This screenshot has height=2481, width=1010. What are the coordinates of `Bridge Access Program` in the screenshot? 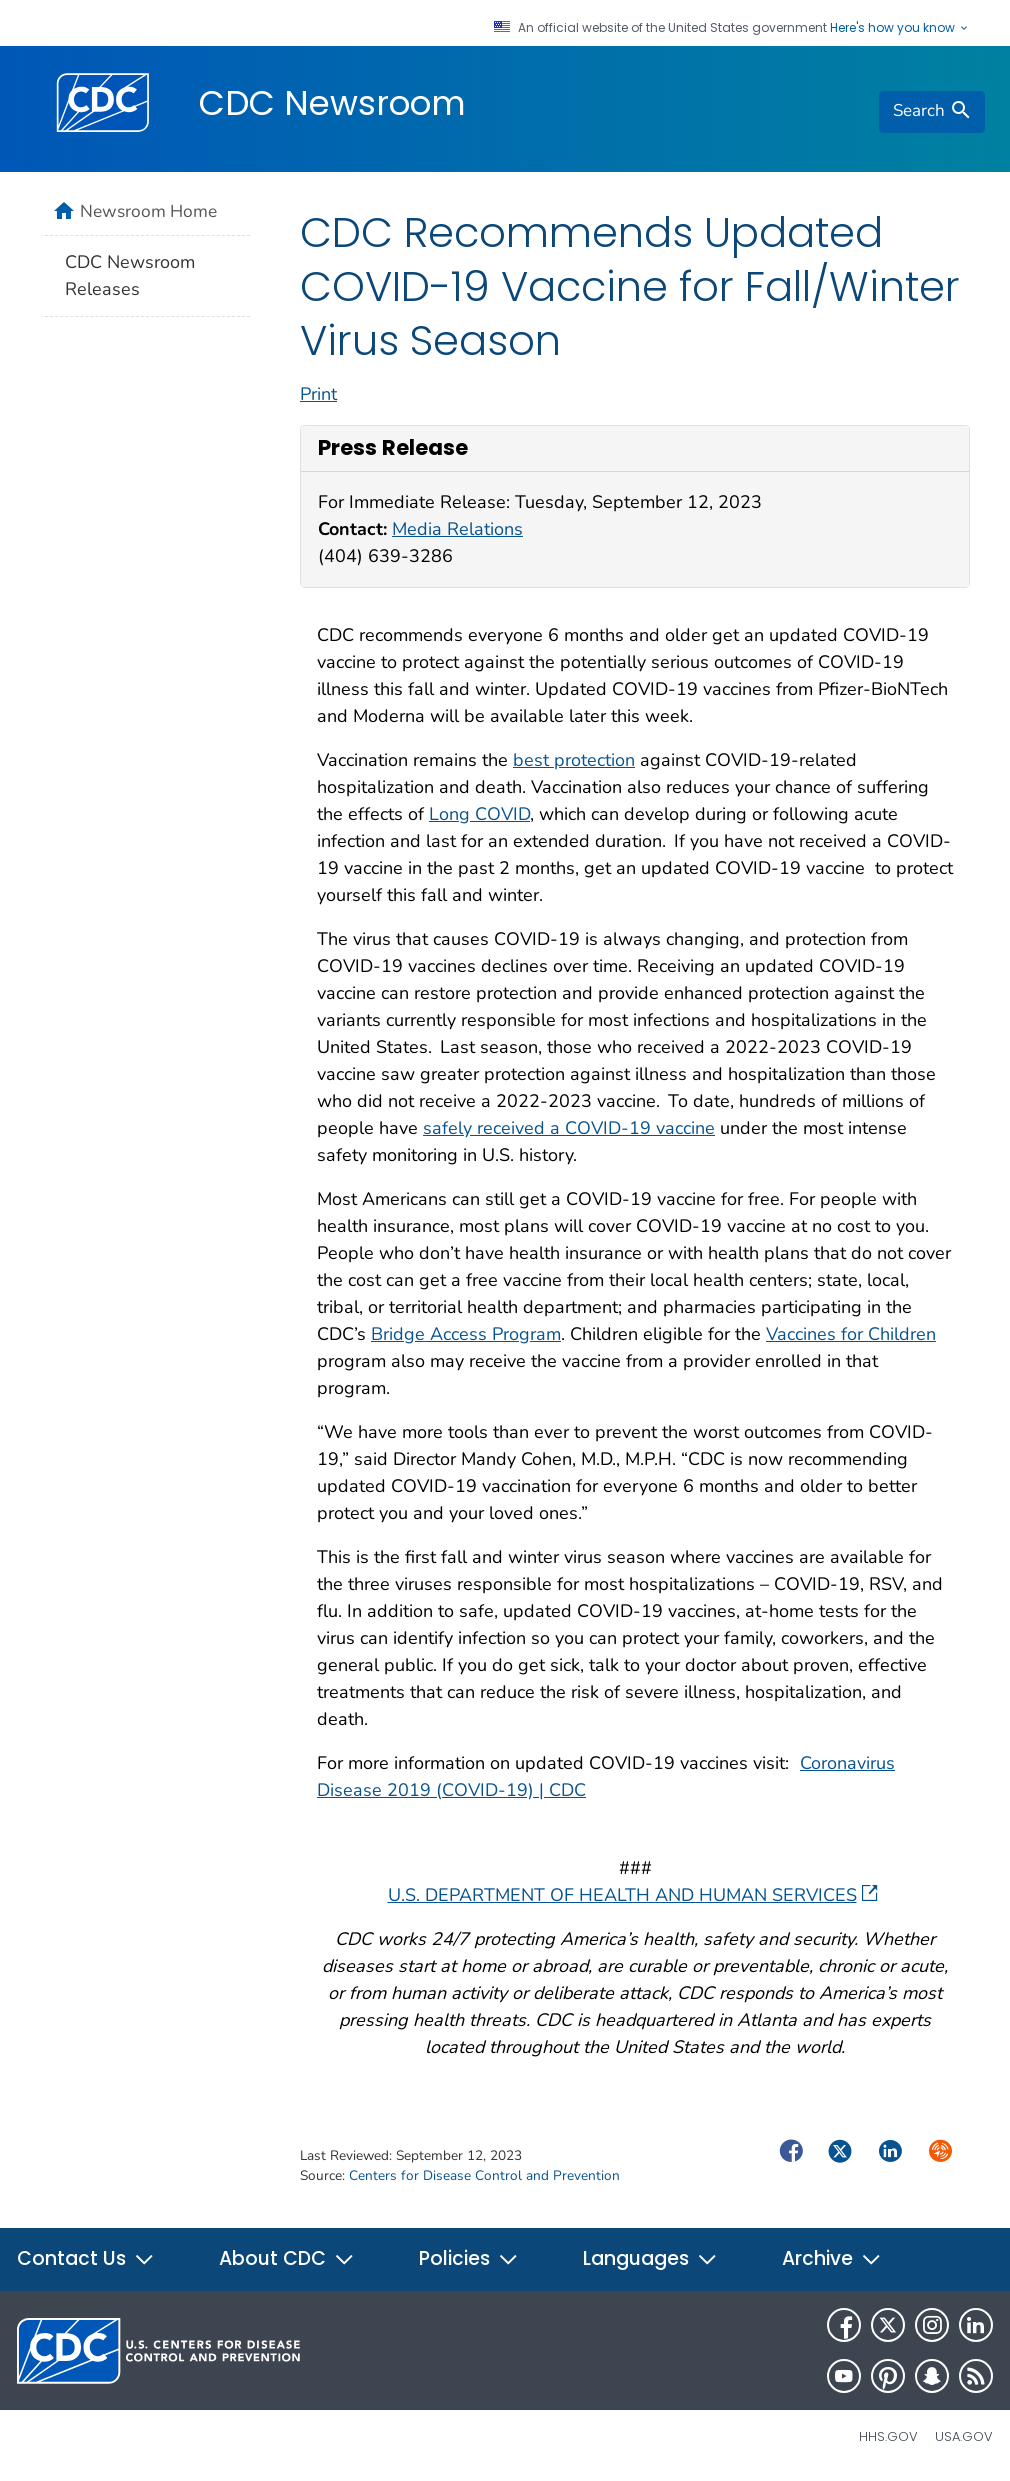 It's located at (466, 1334).